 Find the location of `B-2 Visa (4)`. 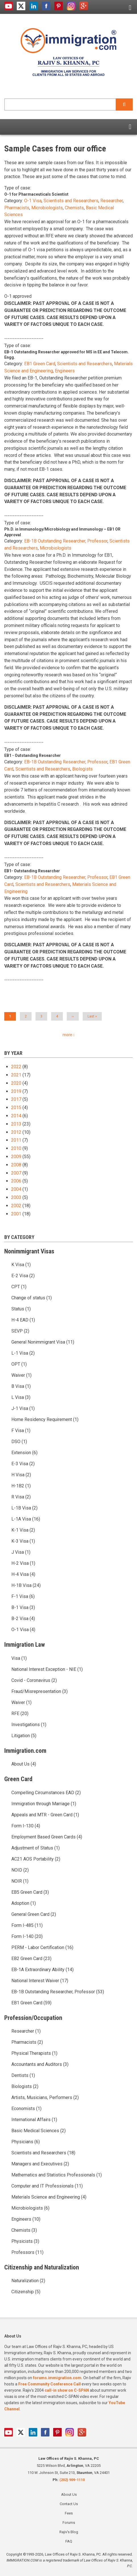

B-2 Visa (4) is located at coordinates (23, 1618).